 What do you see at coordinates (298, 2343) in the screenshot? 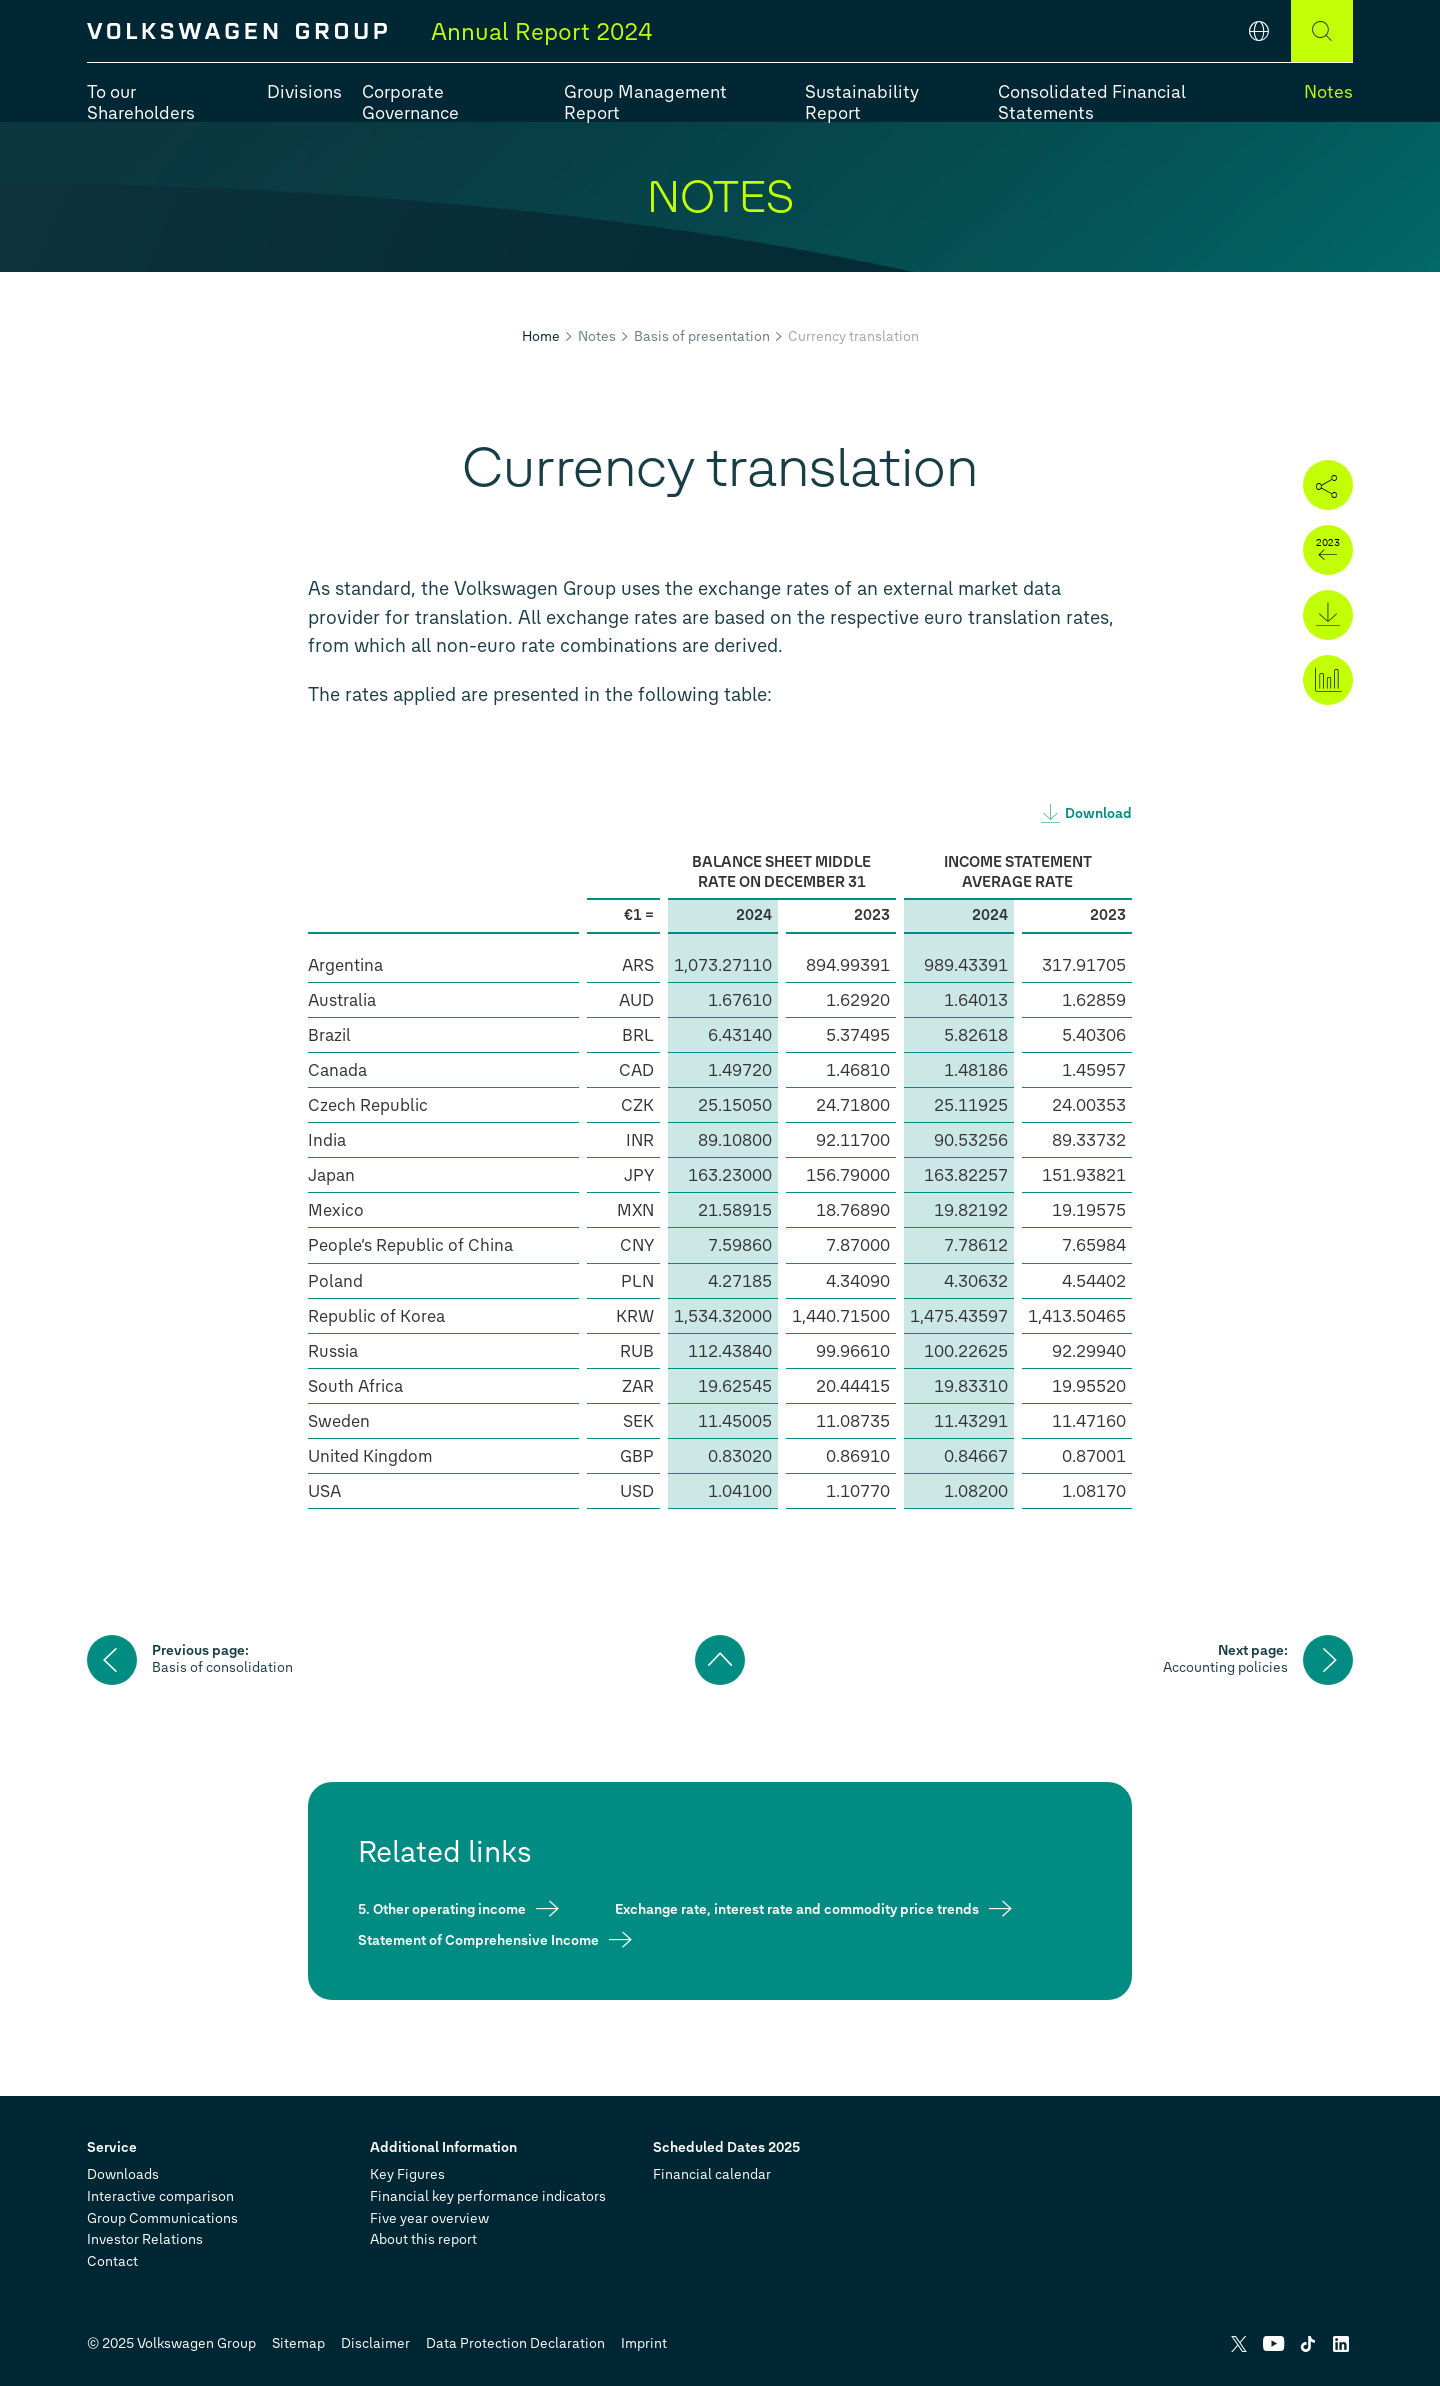
I see `Sitemap` at bounding box center [298, 2343].